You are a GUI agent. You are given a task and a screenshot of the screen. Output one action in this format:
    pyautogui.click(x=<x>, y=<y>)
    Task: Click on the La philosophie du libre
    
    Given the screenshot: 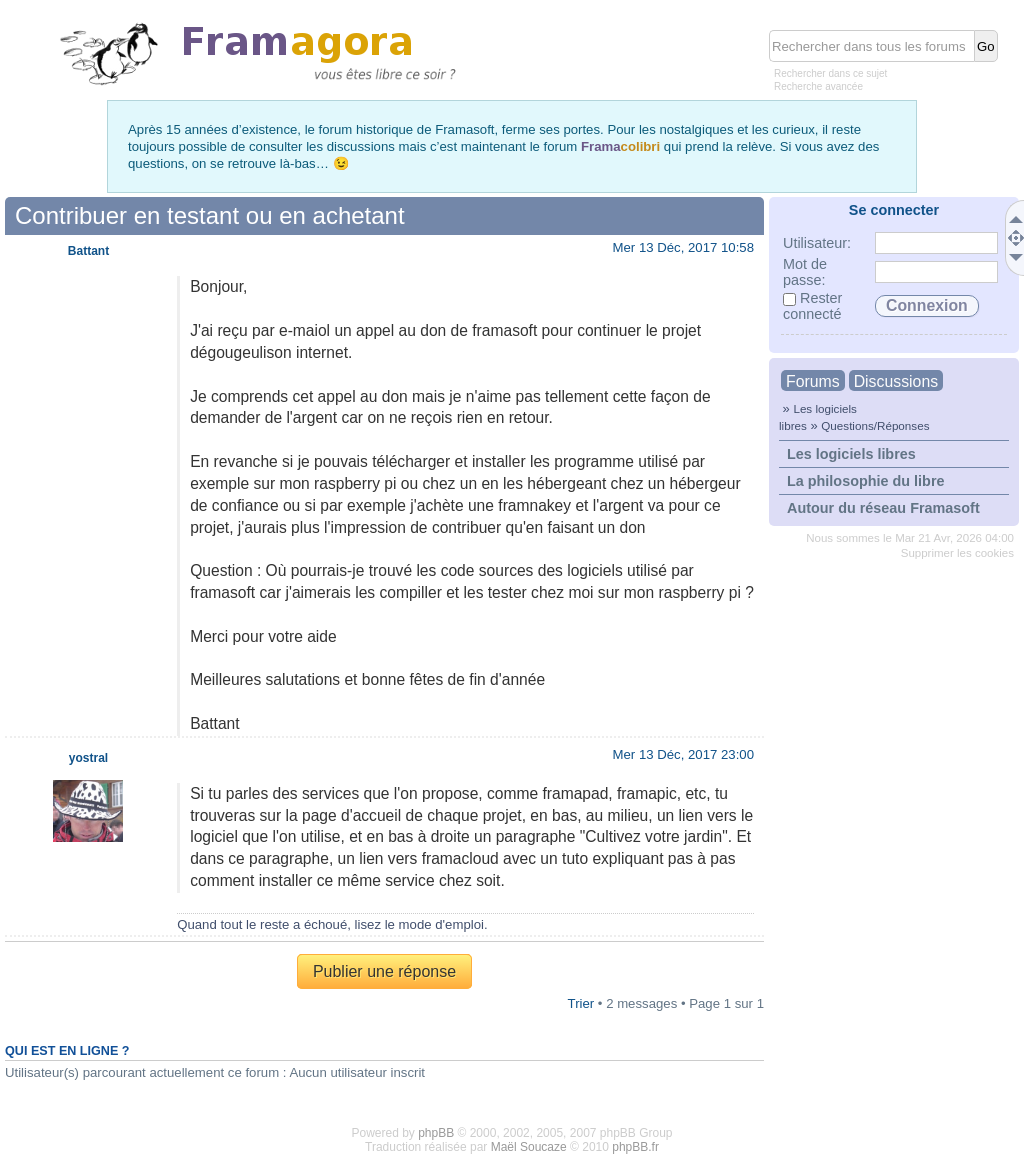 What is the action you would take?
    pyautogui.click(x=866, y=481)
    